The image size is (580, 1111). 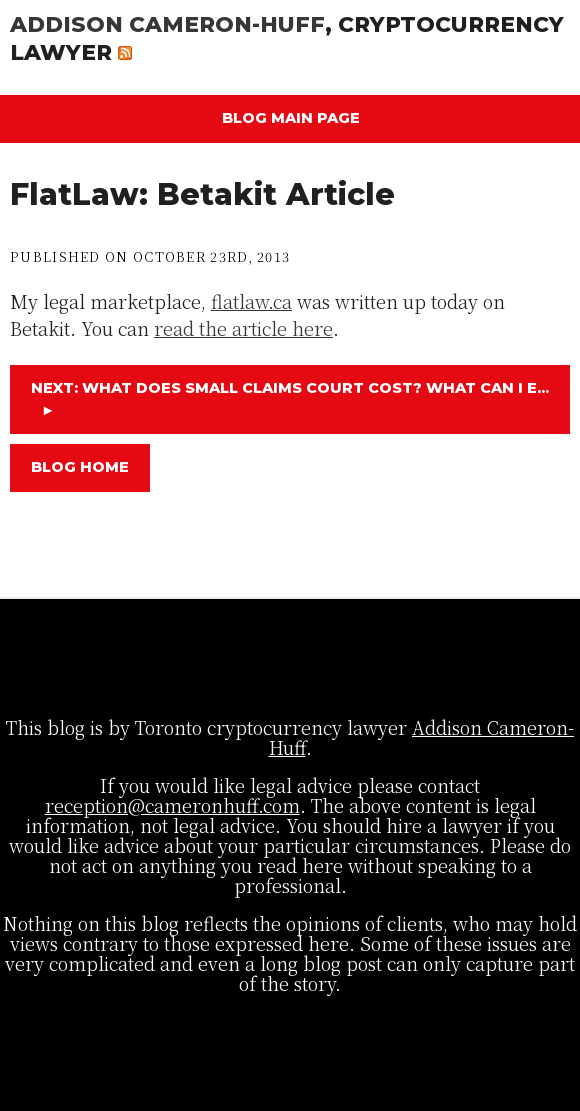 What do you see at coordinates (251, 301) in the screenshot?
I see `flatlaw.ca` at bounding box center [251, 301].